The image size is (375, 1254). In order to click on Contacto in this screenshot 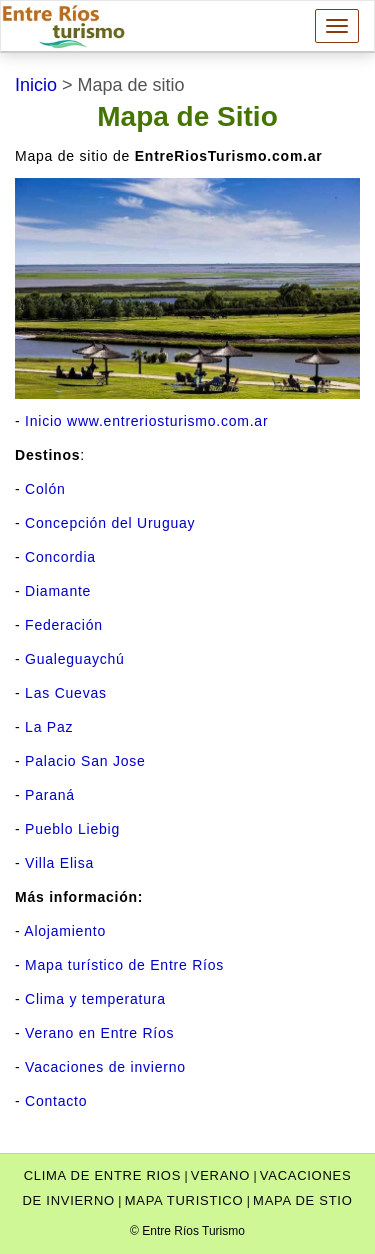, I will do `click(56, 1101)`.